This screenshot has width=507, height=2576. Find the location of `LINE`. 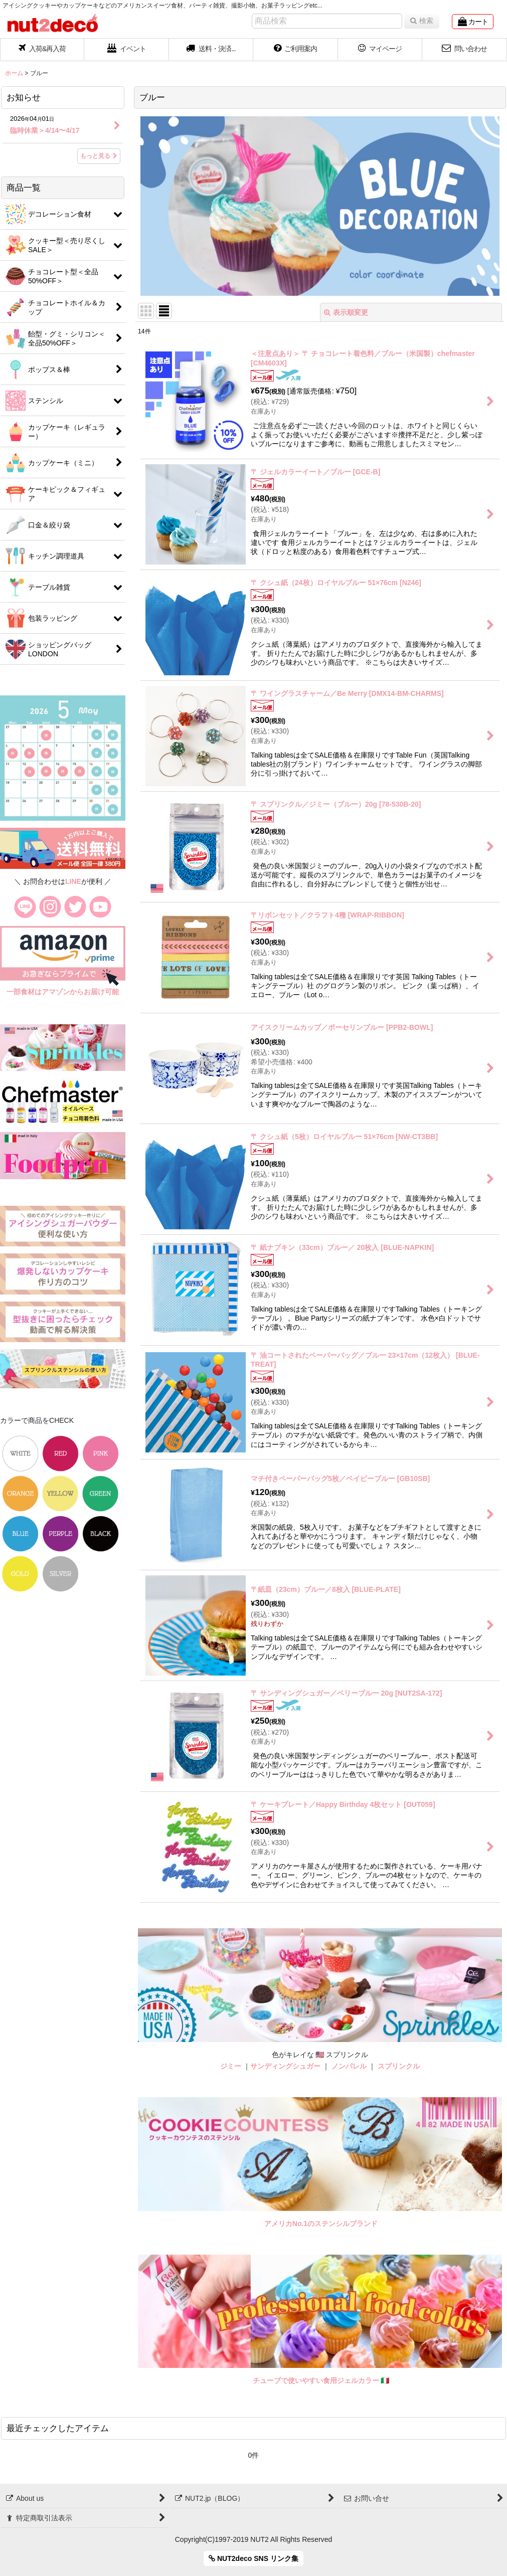

LINE is located at coordinates (73, 881).